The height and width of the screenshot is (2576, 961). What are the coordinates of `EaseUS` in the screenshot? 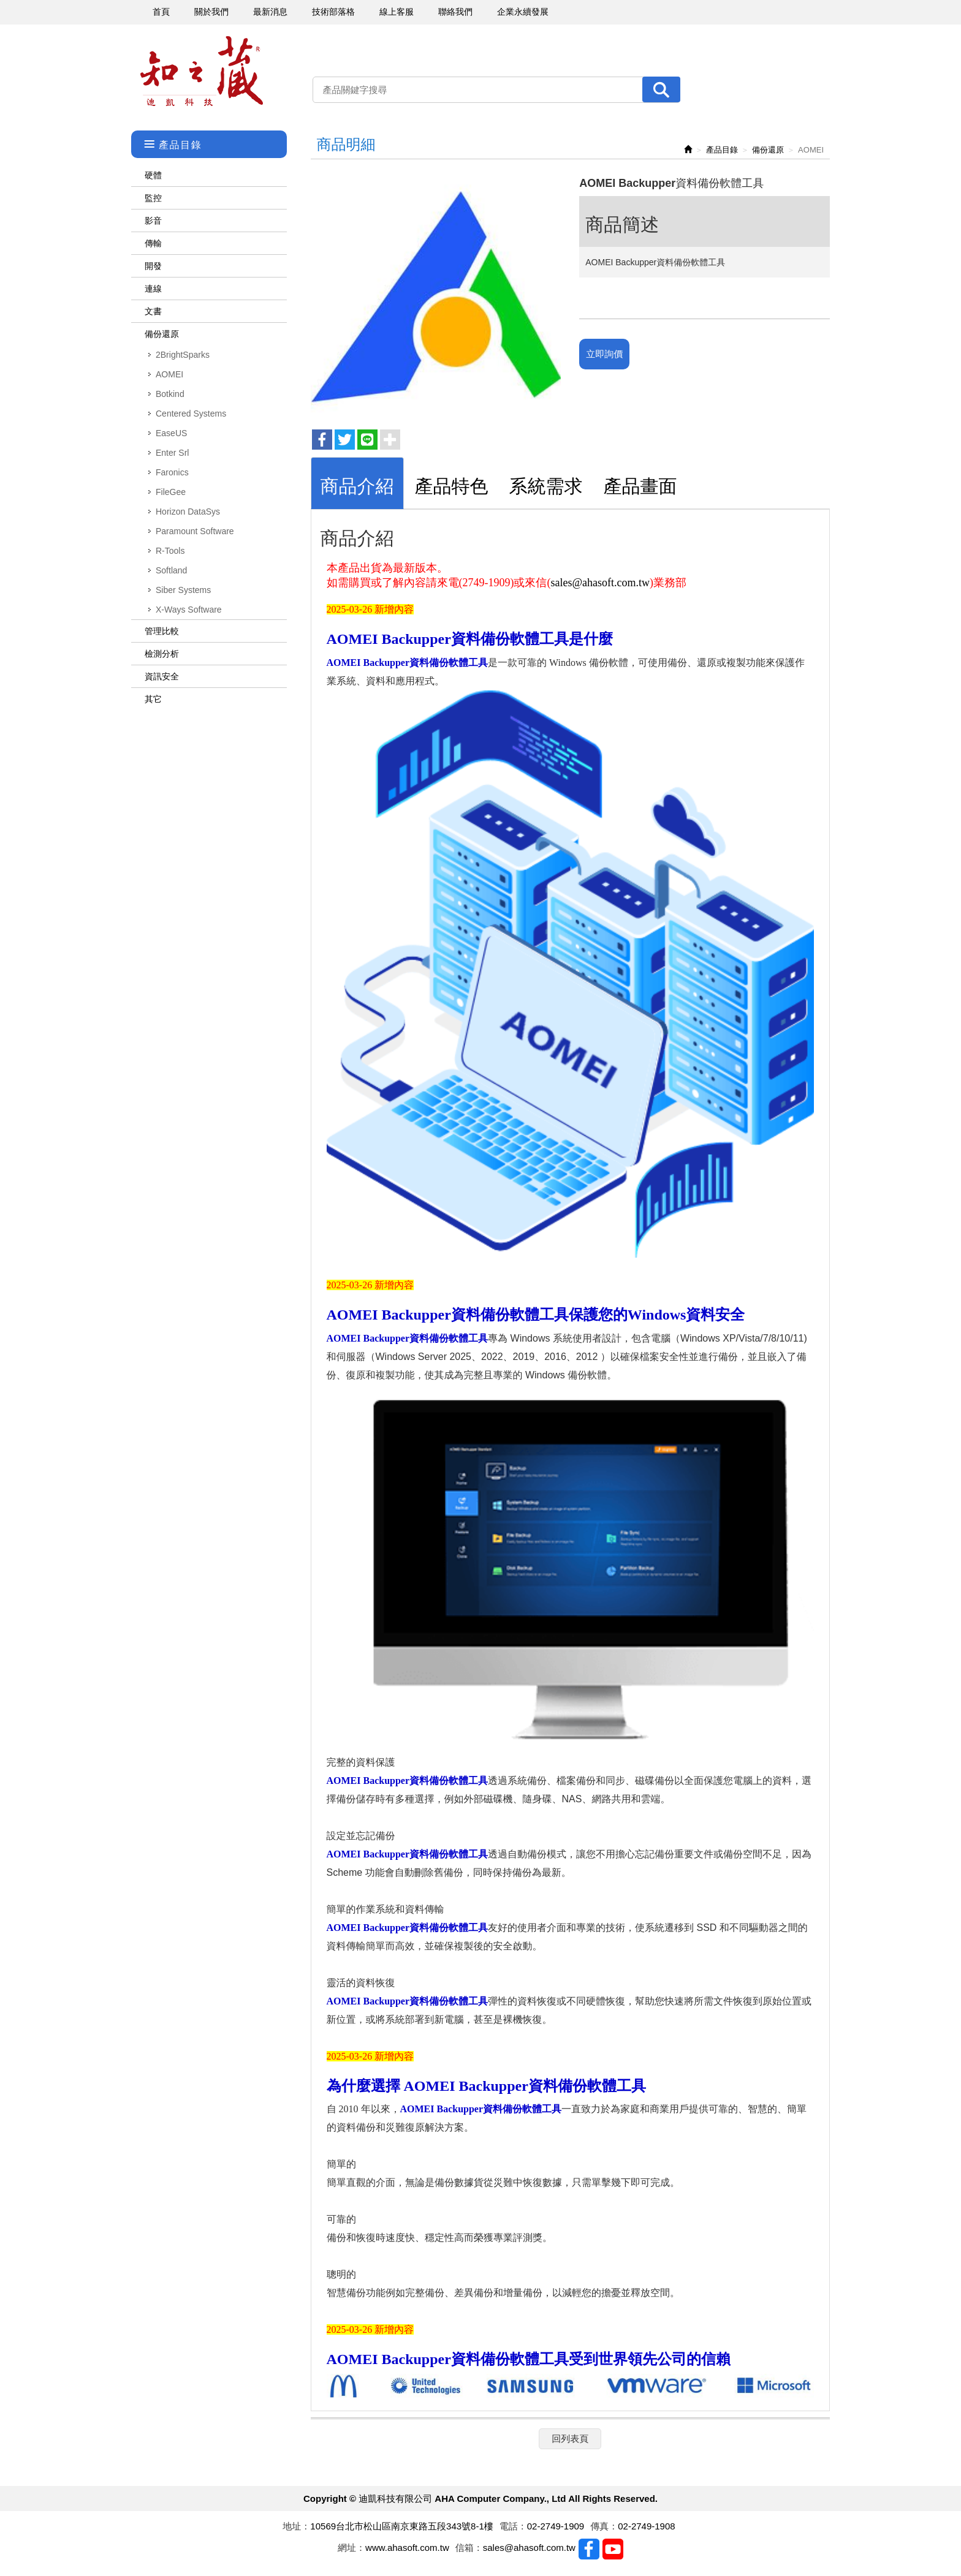 It's located at (171, 433).